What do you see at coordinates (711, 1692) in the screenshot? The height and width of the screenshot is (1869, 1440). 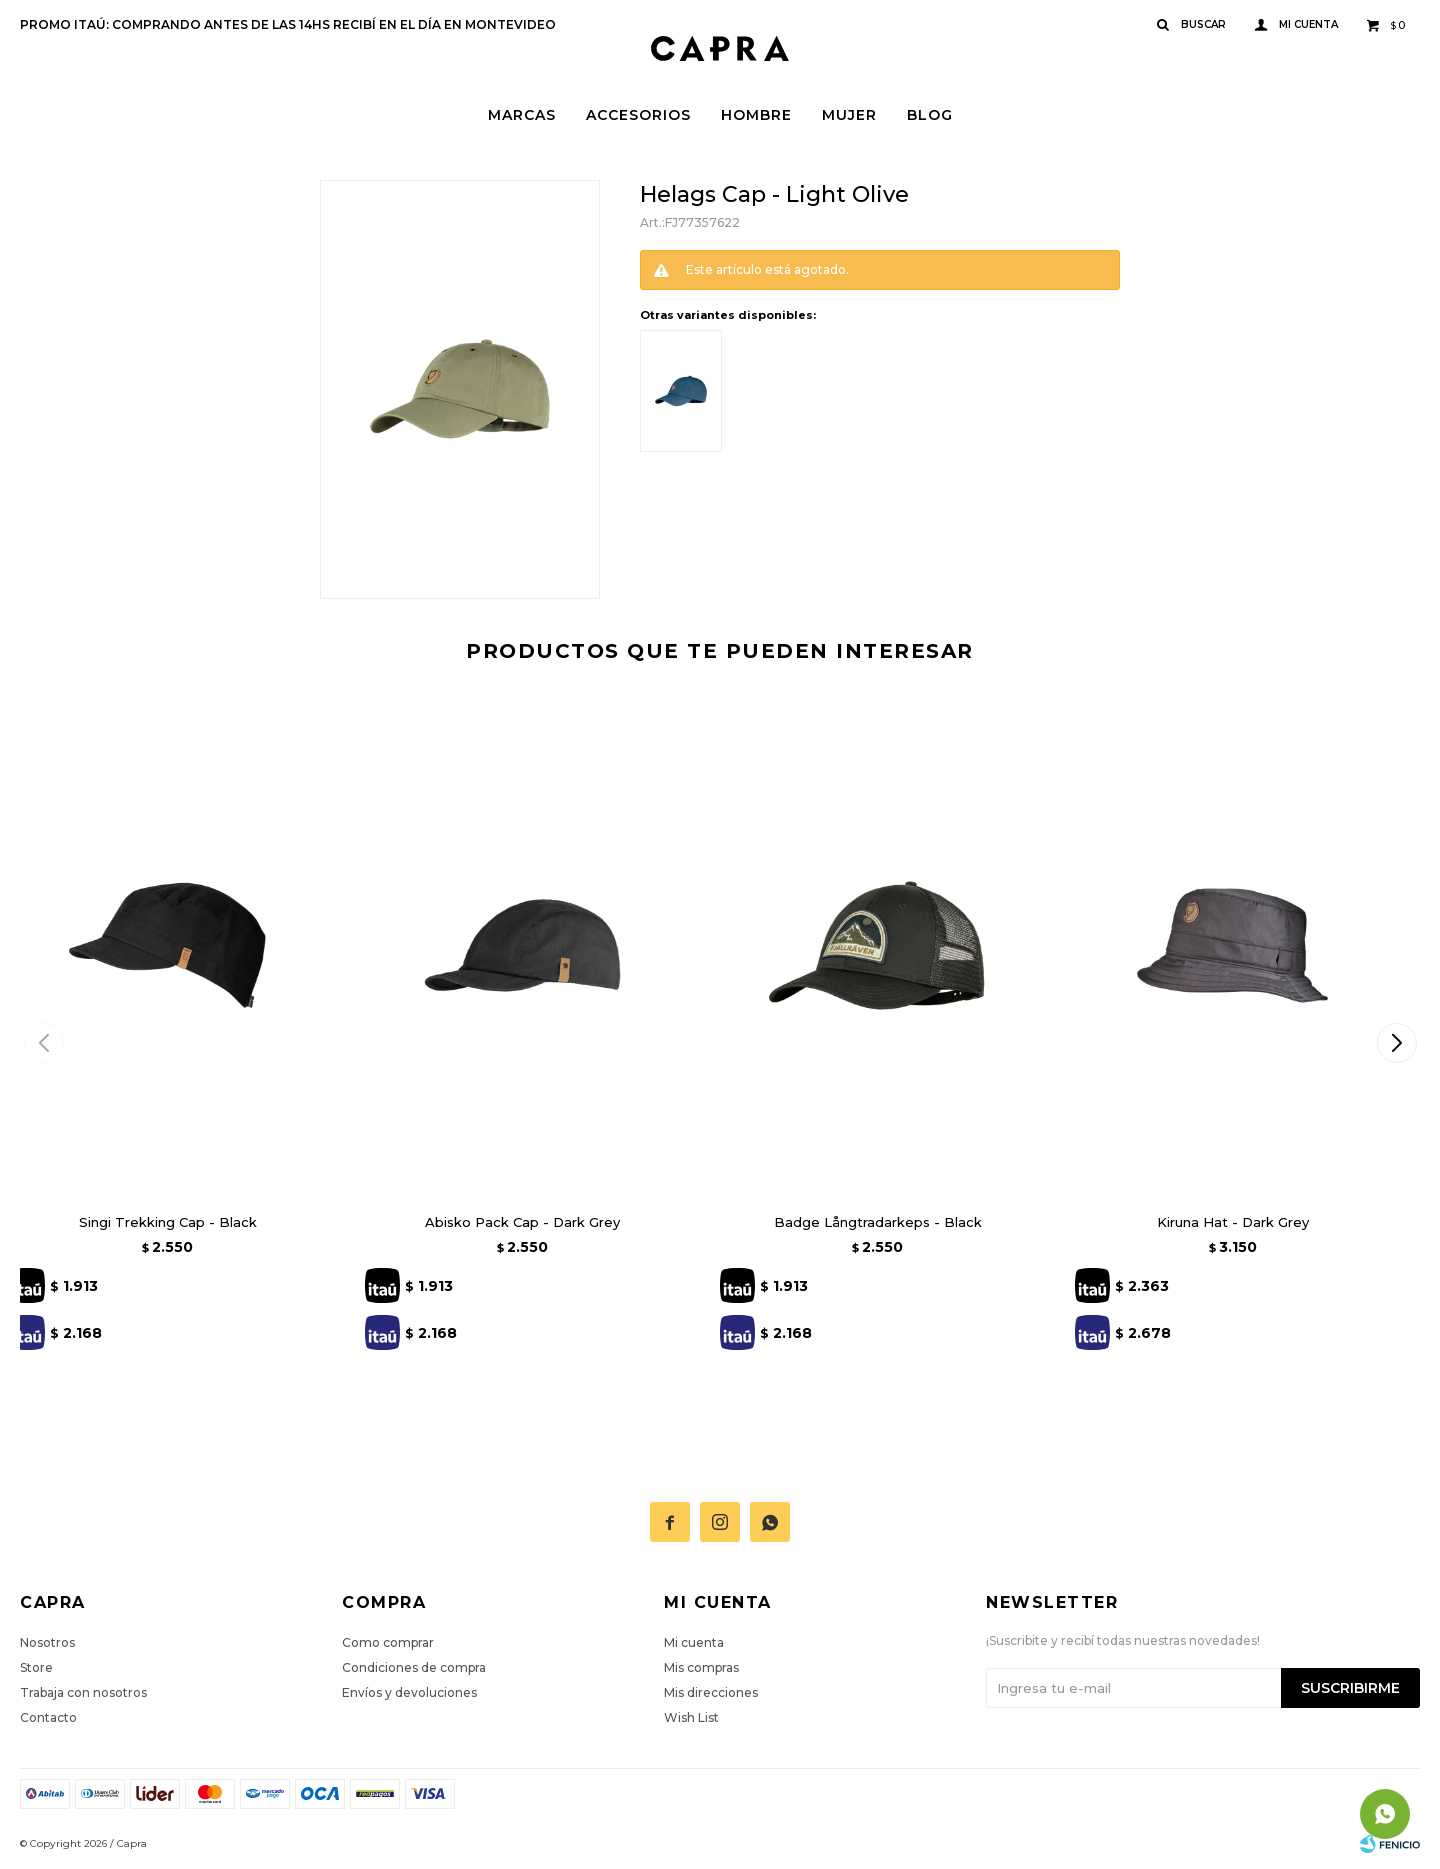 I see `Mis direcciones` at bounding box center [711, 1692].